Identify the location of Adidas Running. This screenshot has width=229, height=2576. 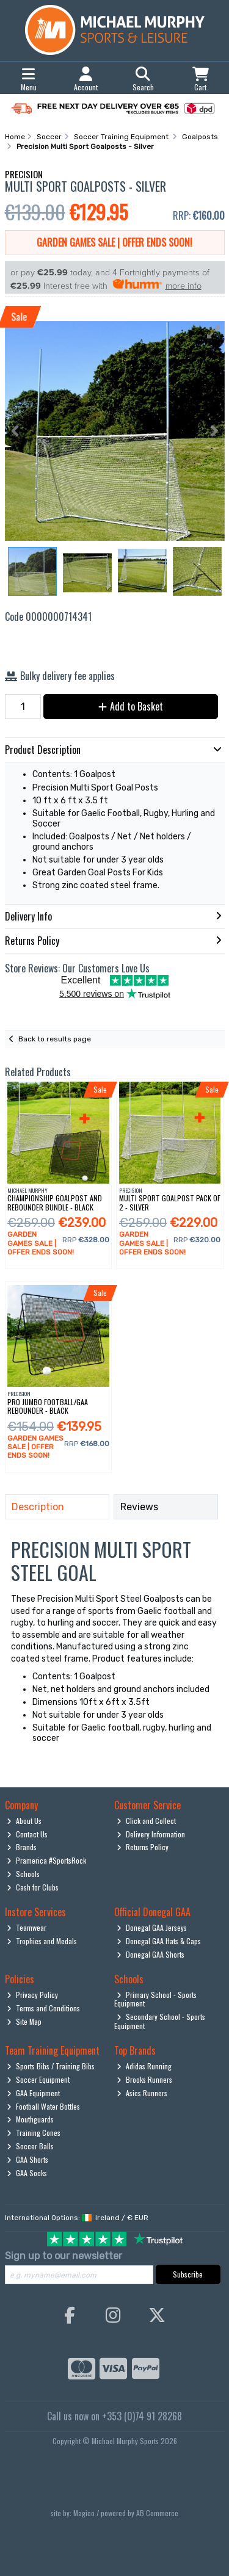
(144, 2066).